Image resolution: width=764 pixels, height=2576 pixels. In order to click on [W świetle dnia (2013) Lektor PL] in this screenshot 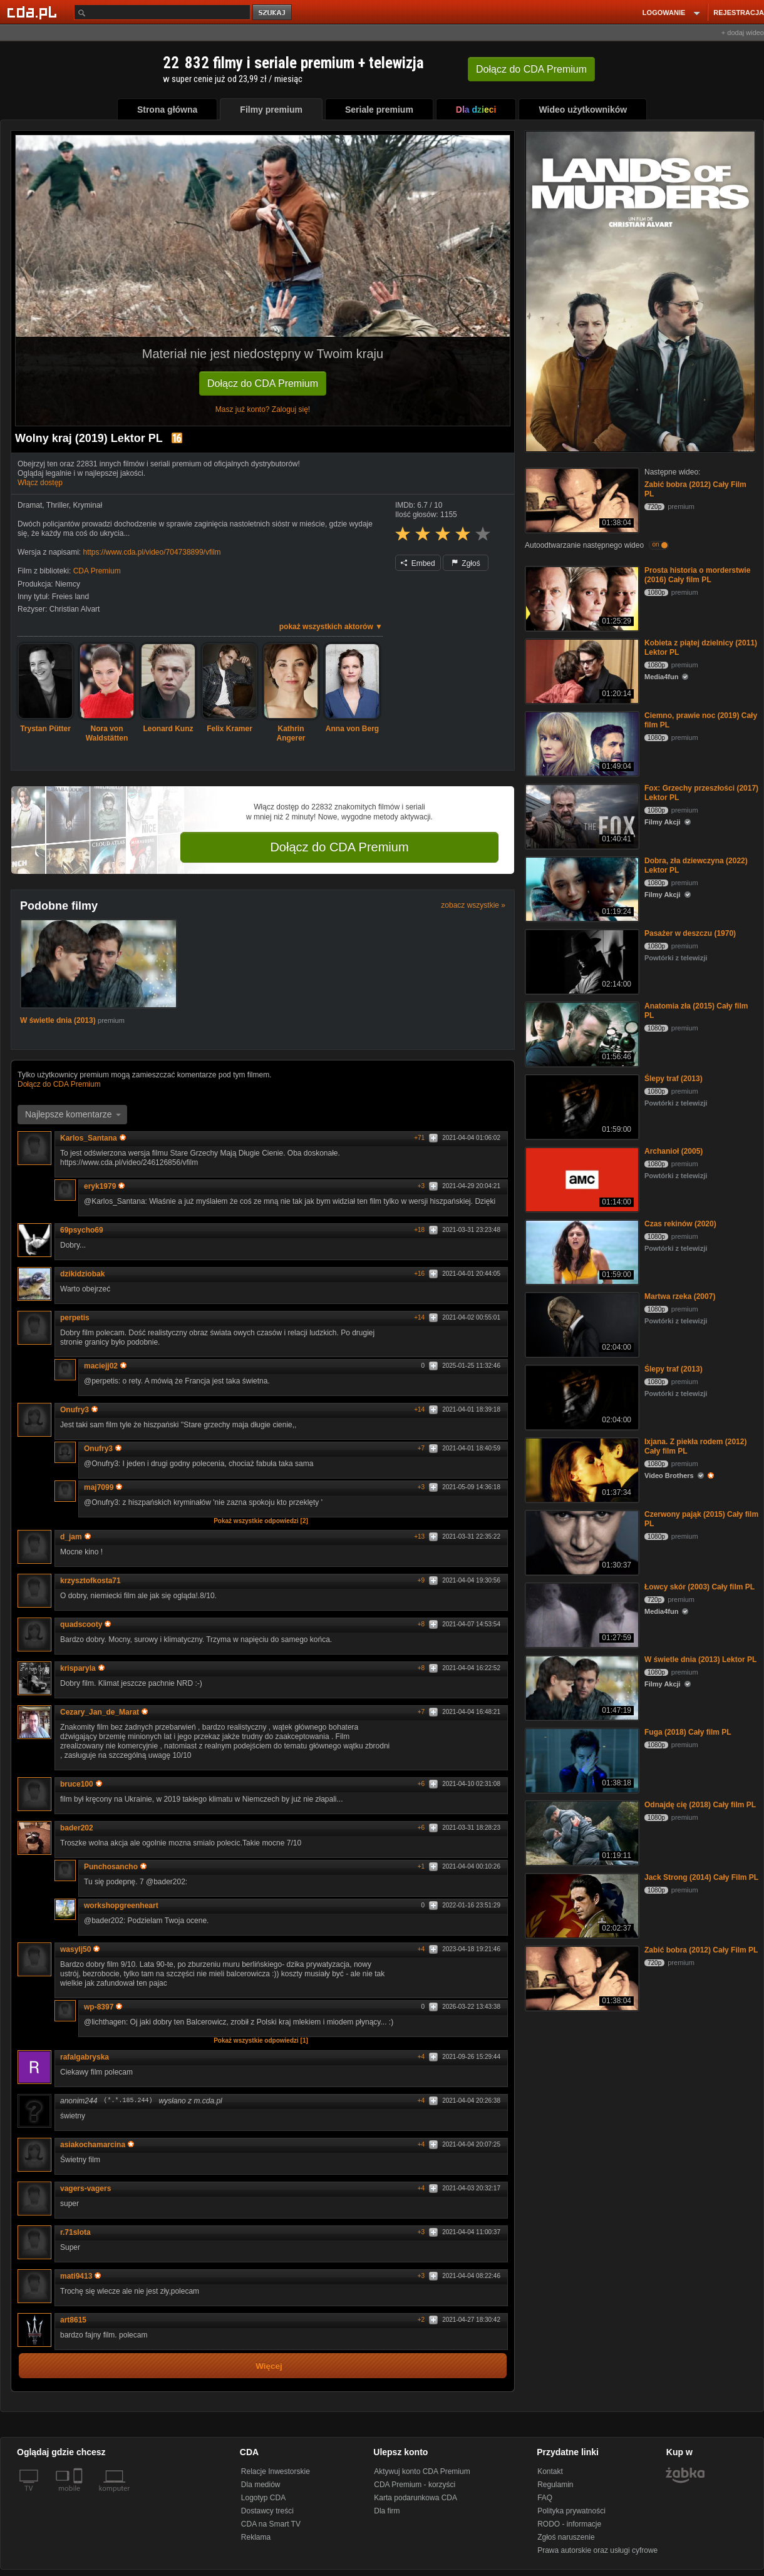, I will do `click(581, 1686)`.